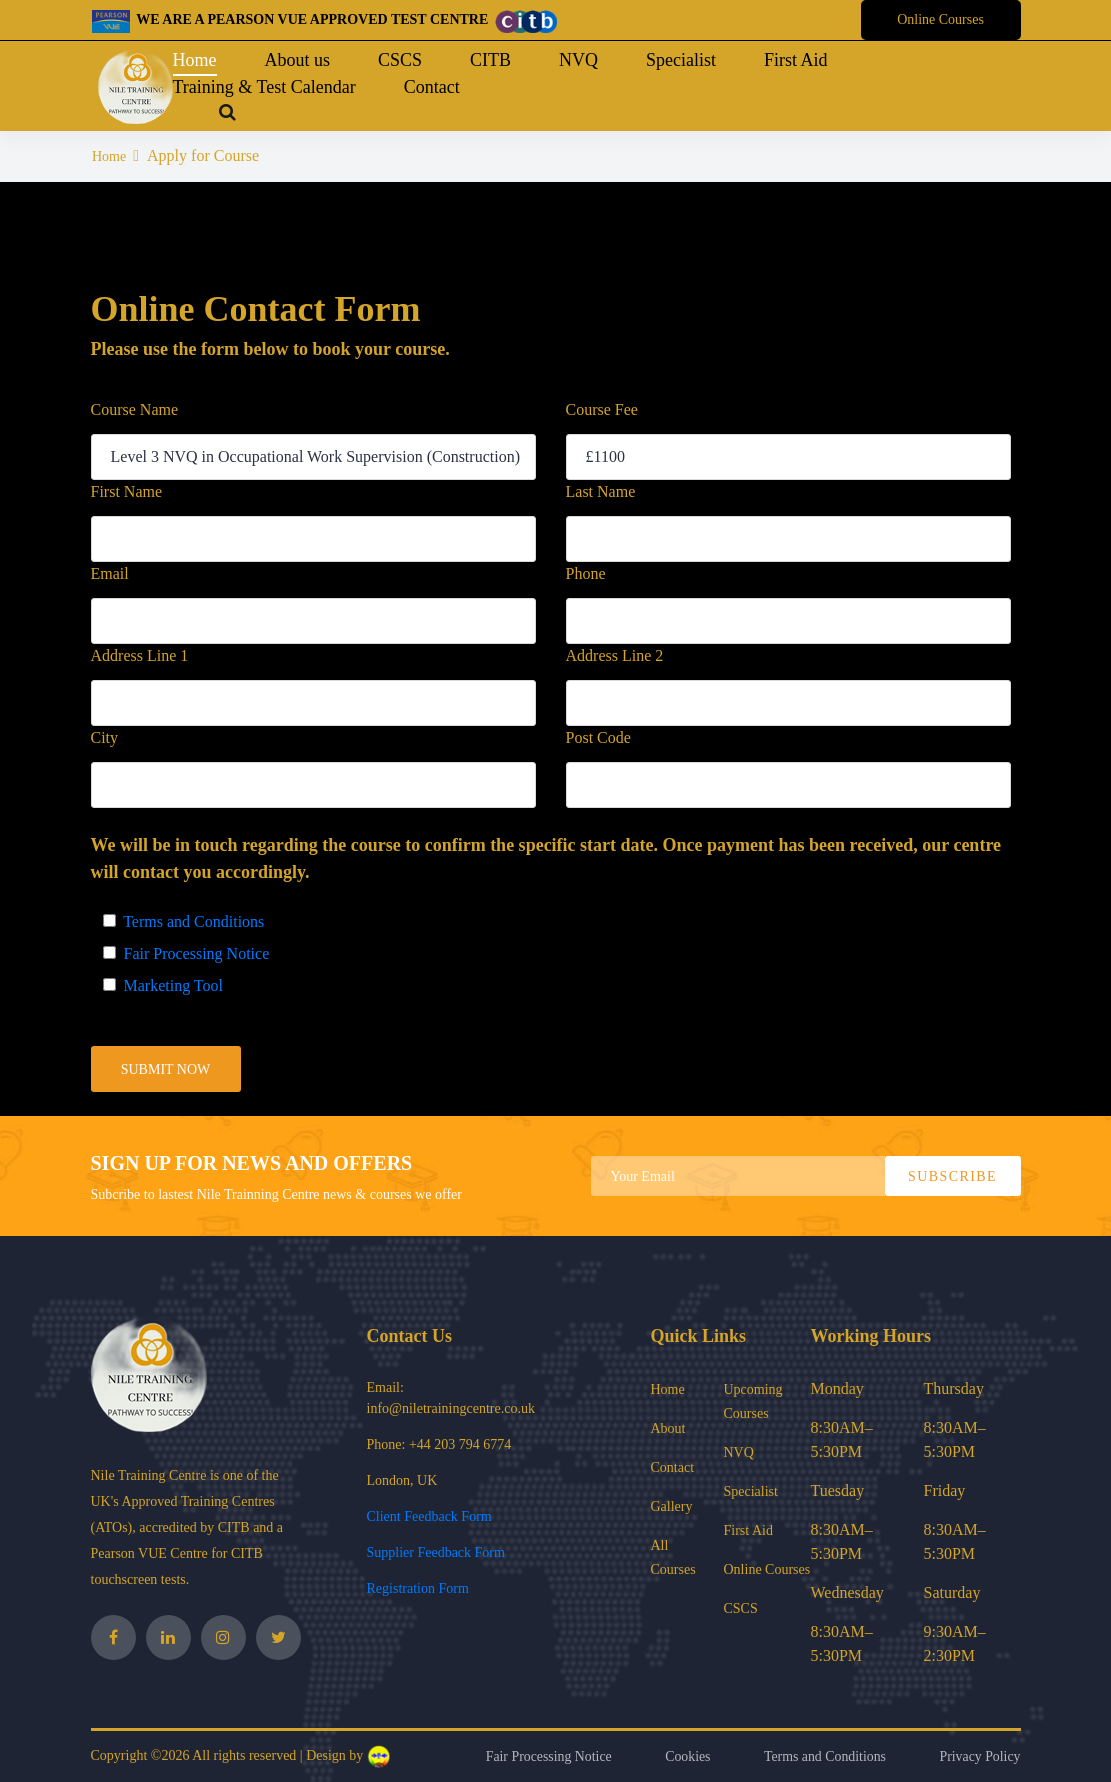 The height and width of the screenshot is (1782, 1111). What do you see at coordinates (490, 60) in the screenshot?
I see `CITB` at bounding box center [490, 60].